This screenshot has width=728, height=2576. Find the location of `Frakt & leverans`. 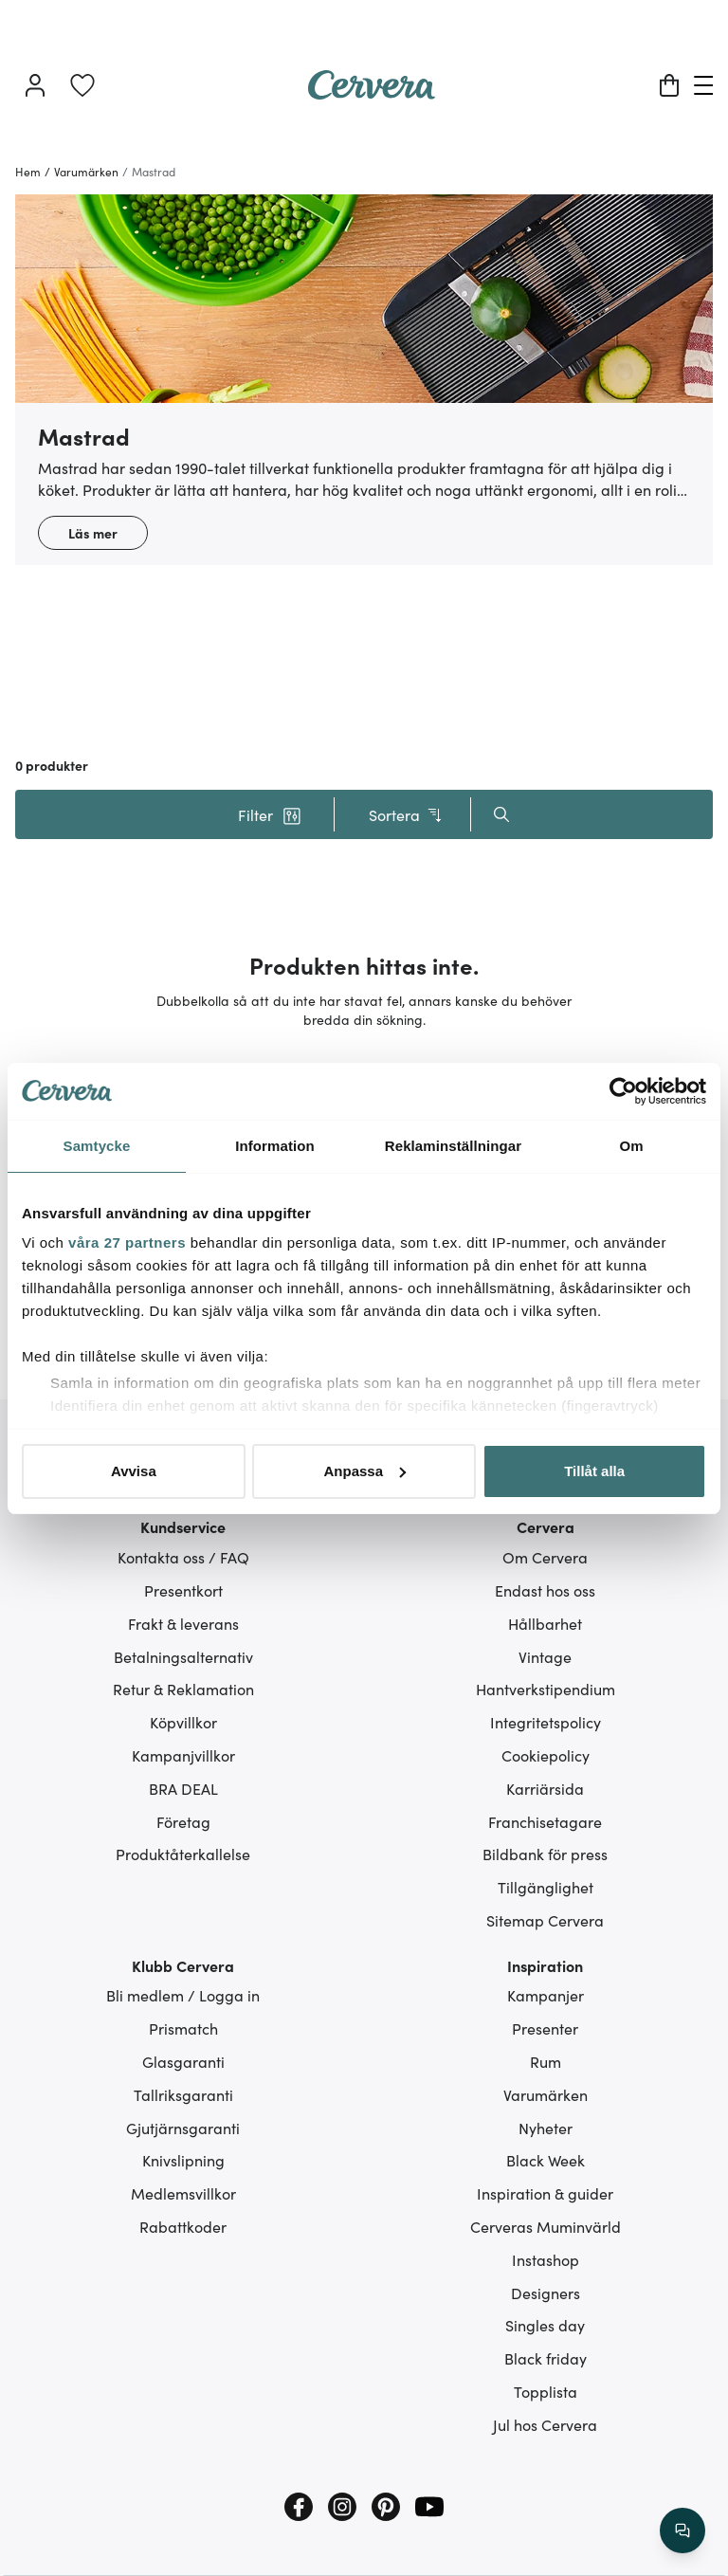

Frakt & leverans is located at coordinates (183, 1623).